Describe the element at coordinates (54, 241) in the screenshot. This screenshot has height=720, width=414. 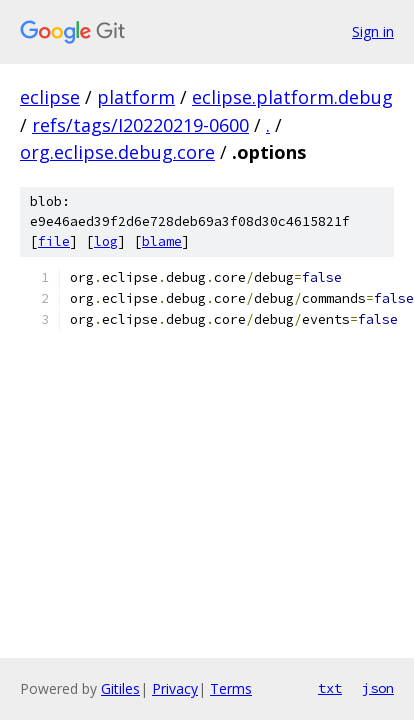
I see `file` at that location.